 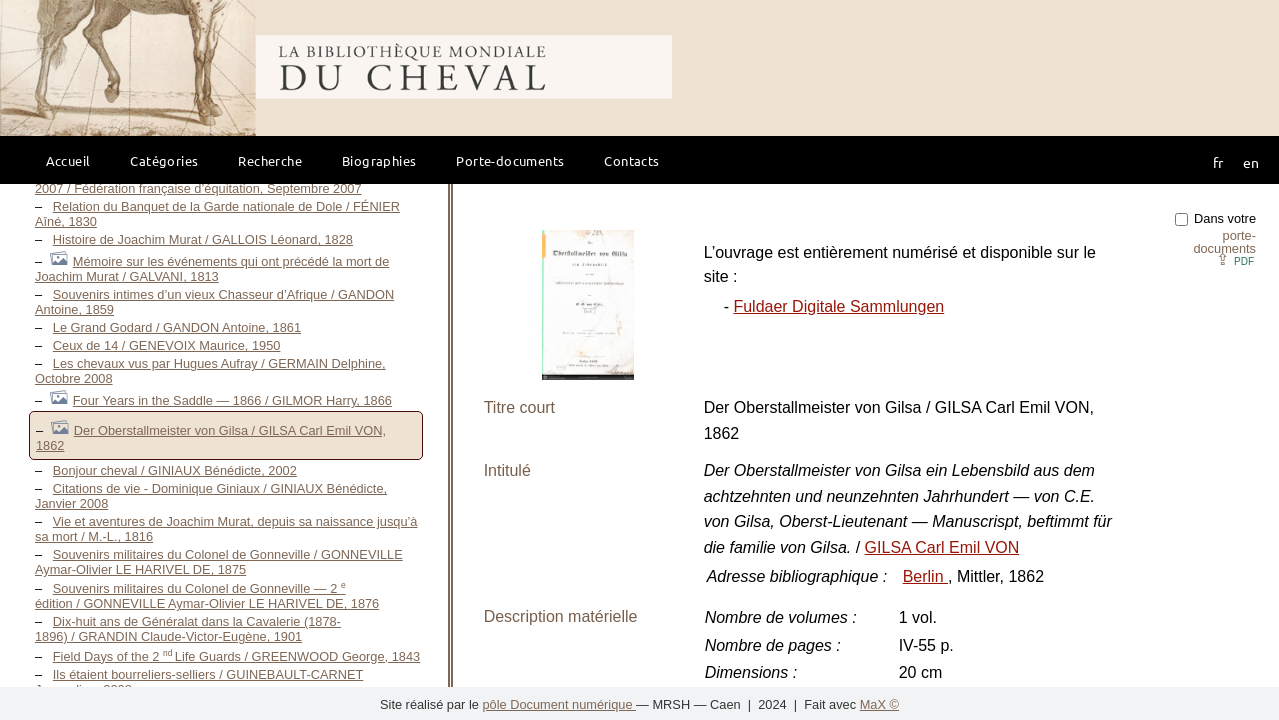 I want to click on Four Years in the Saddle — 1866 / GILMOR Harry, 1866, so click(x=232, y=400).